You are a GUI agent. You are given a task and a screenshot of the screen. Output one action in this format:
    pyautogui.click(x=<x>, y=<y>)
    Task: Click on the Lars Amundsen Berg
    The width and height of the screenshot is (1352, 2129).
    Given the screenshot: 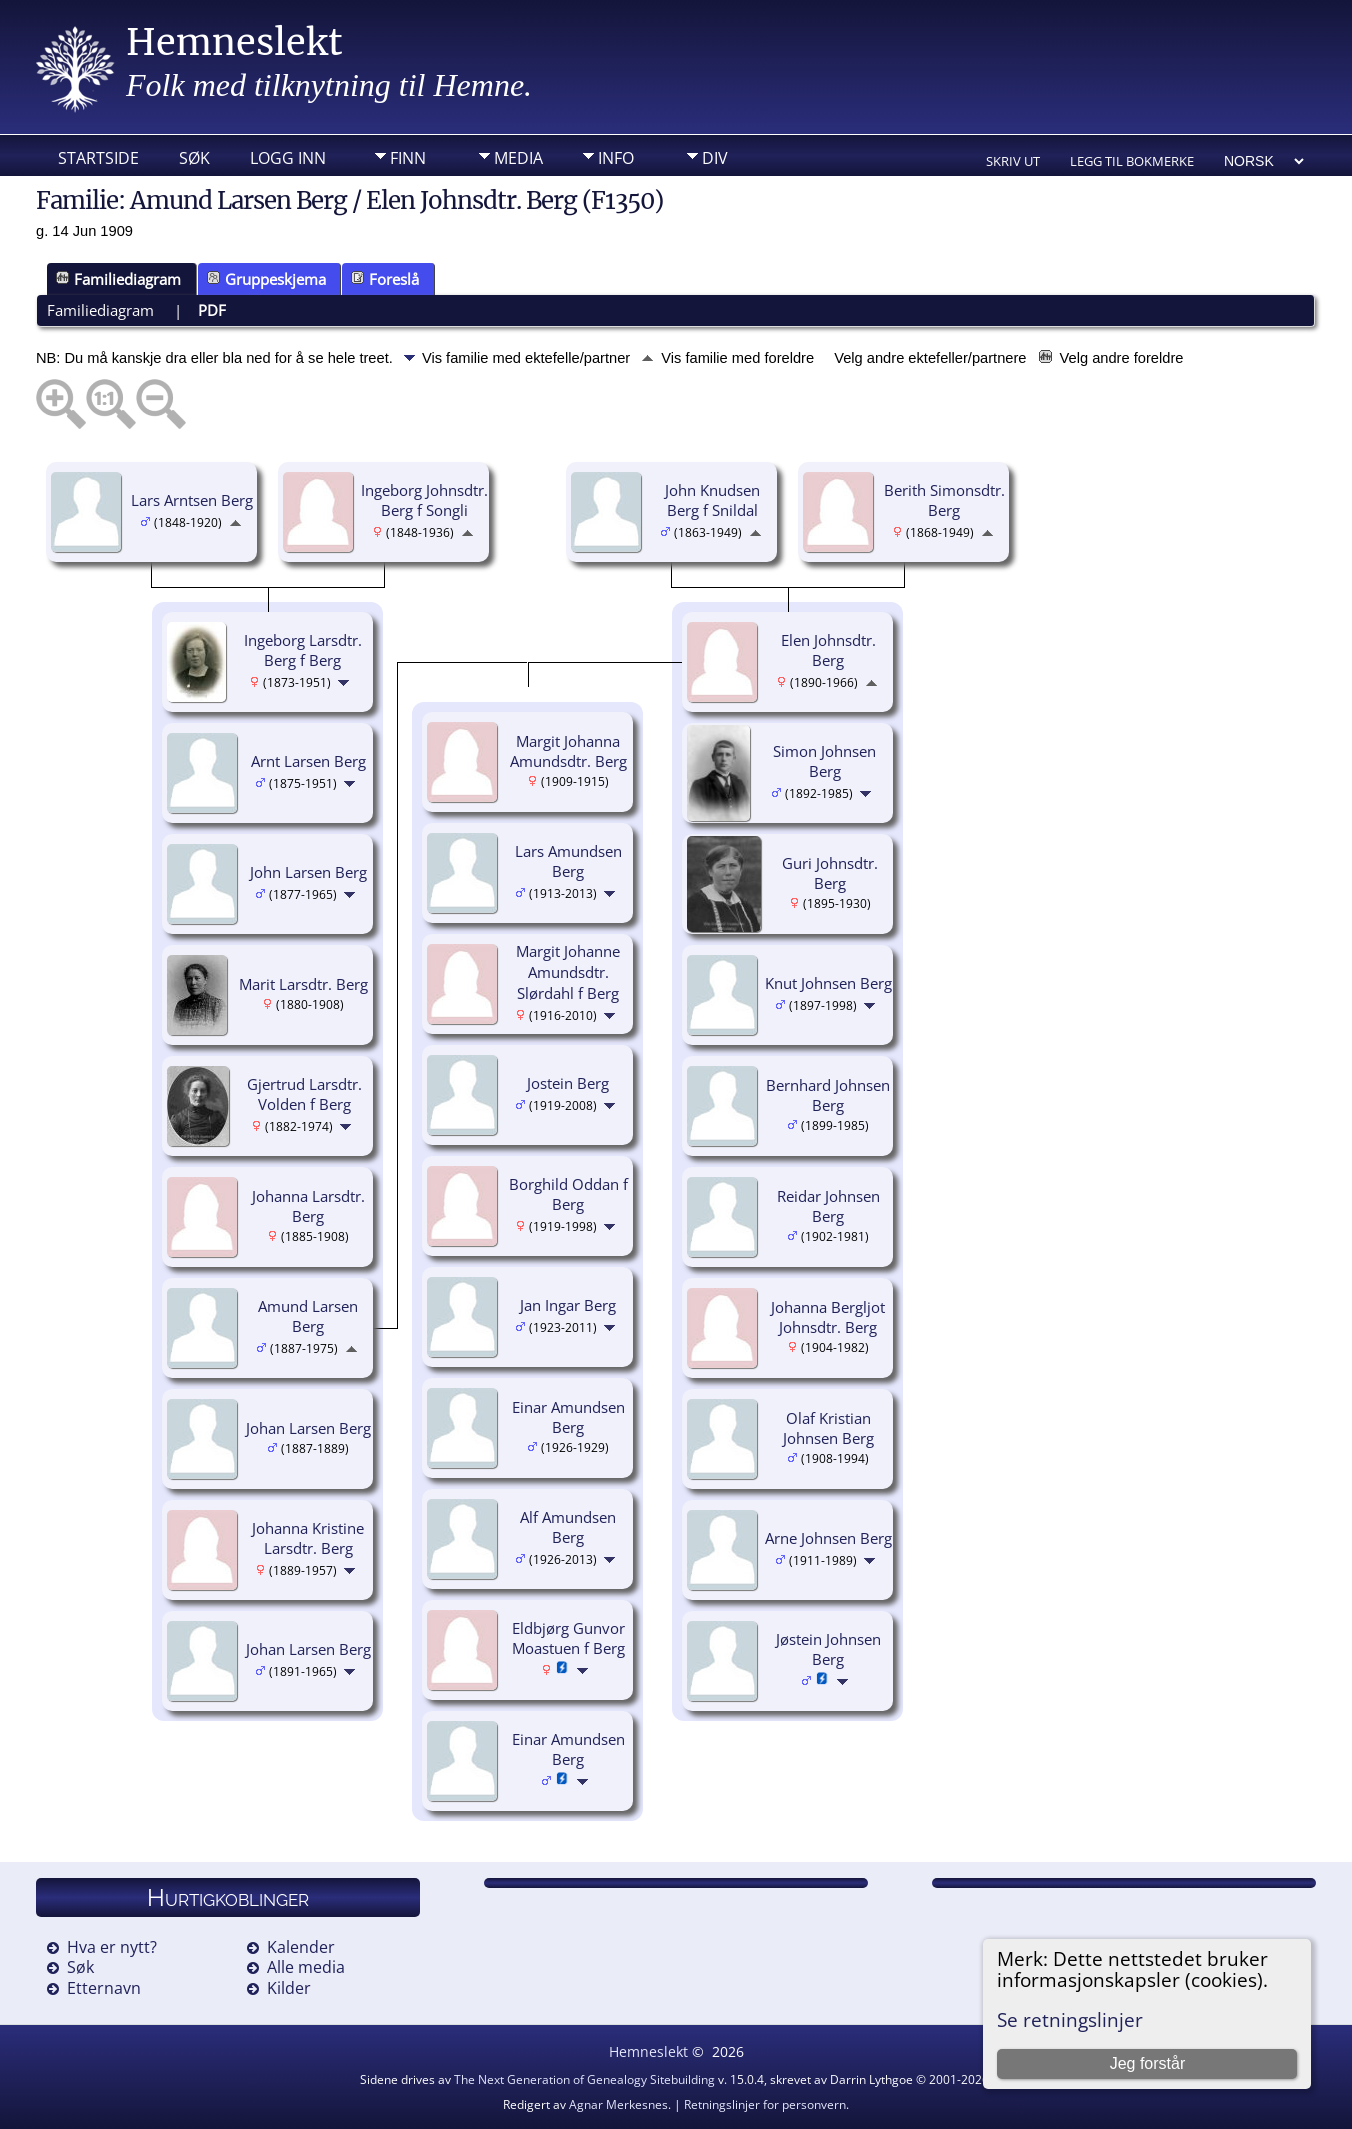 What is the action you would take?
    pyautogui.click(x=568, y=861)
    